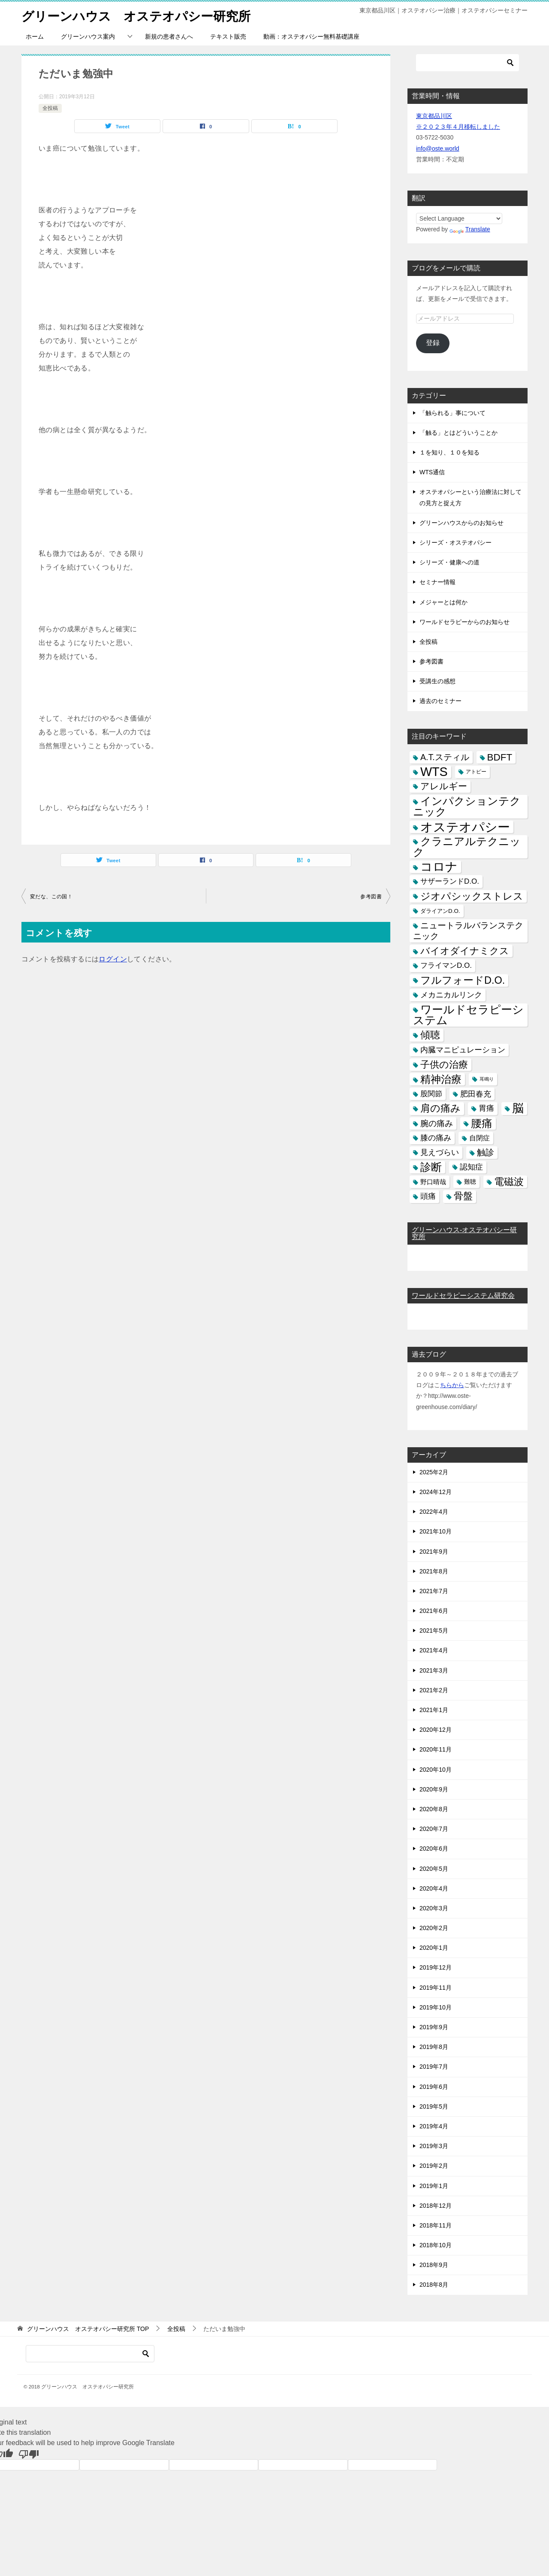 The image size is (549, 2576). I want to click on 傾聴 [傾聴 (28個の項目)], so click(430, 1034).